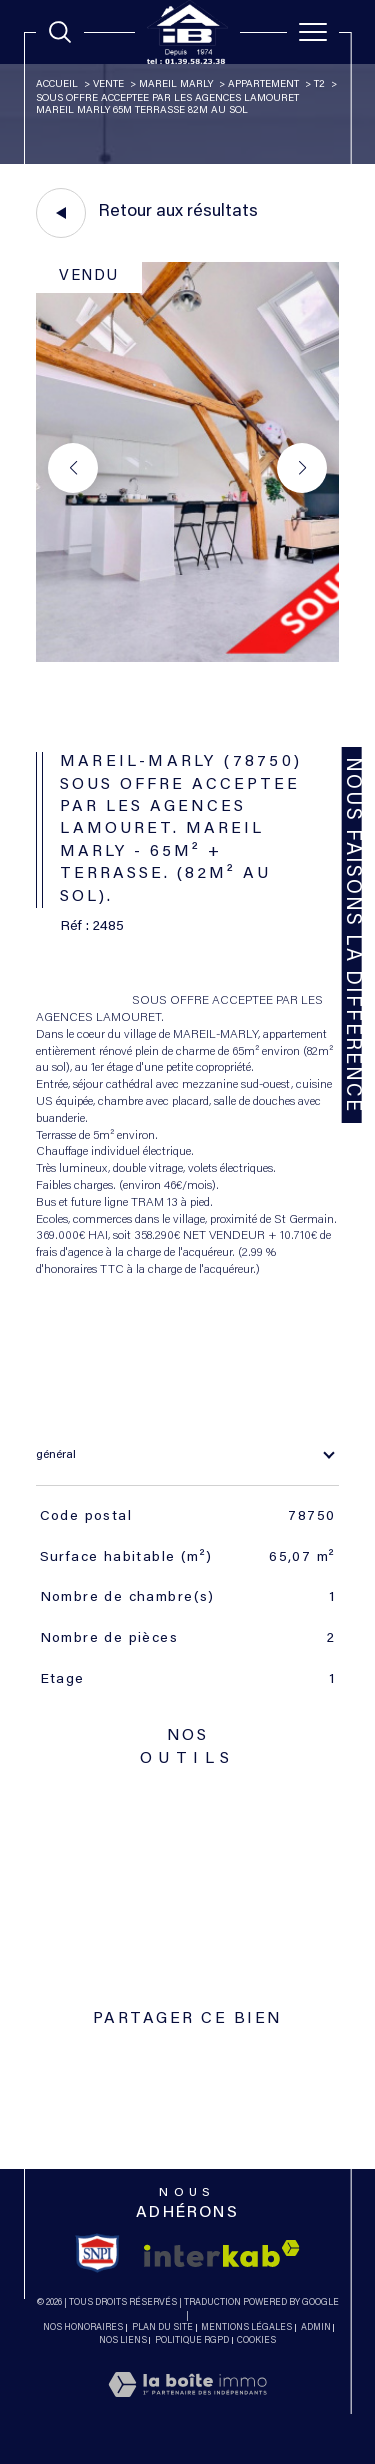 This screenshot has width=375, height=2464. I want to click on [TRAD_SIROCCO_visiterlesitesnpi - Ouverture dans une nouvelle fenêtre], so click(97, 2253).